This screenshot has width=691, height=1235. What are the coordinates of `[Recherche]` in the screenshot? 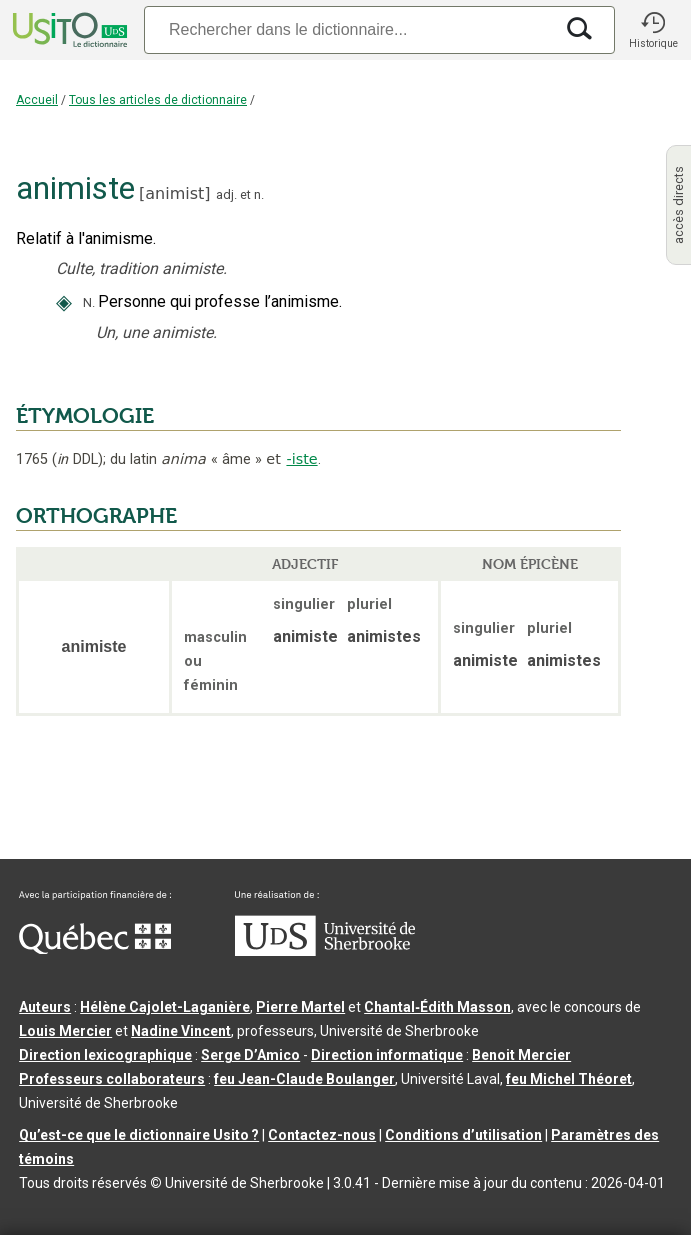 It's located at (348, 29).